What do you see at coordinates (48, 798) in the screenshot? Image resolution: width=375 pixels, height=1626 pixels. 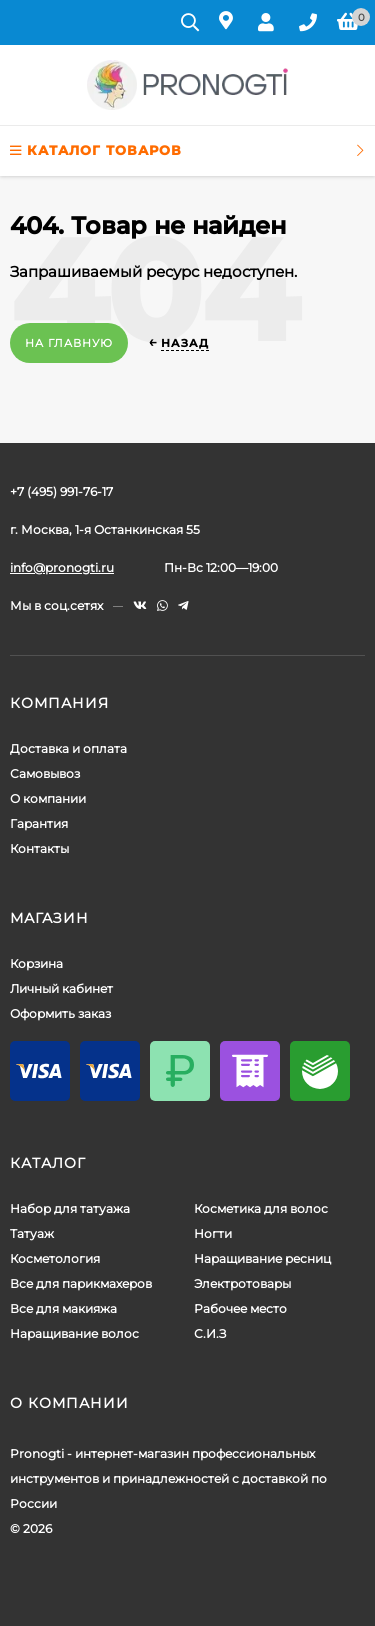 I see `О компании` at bounding box center [48, 798].